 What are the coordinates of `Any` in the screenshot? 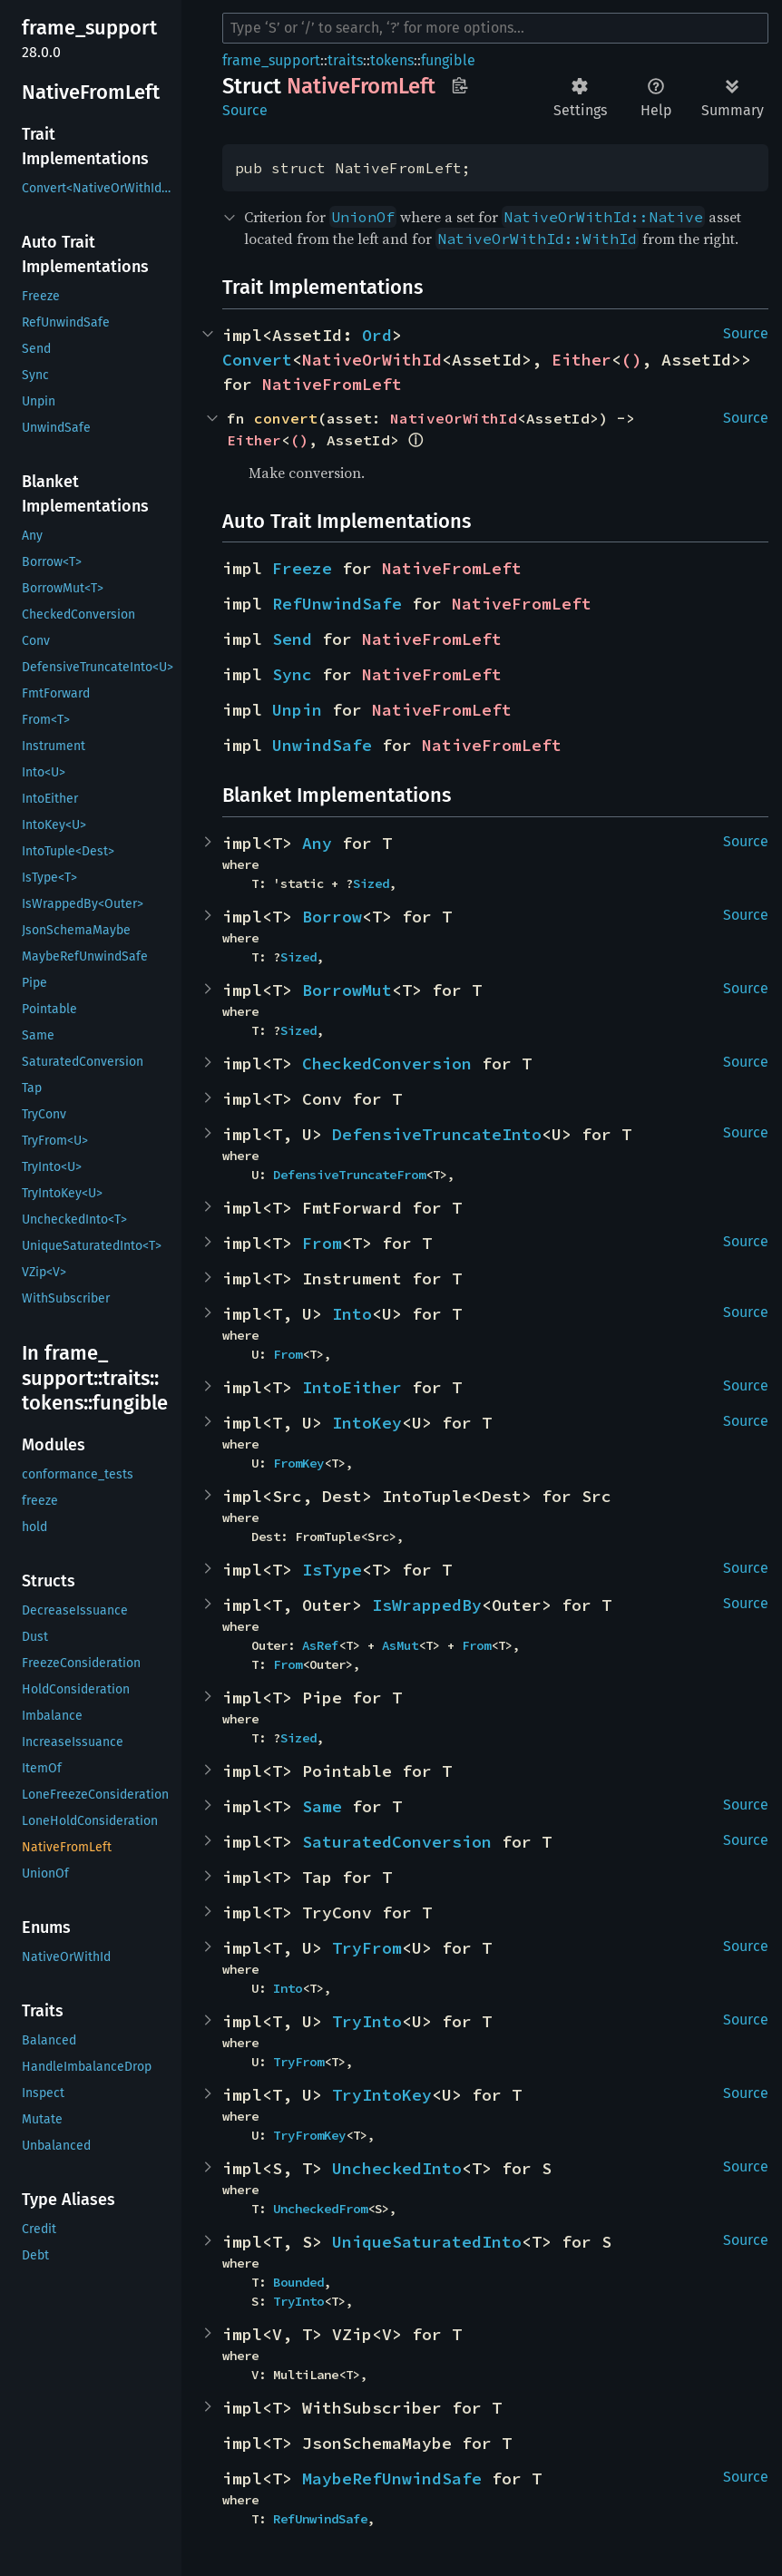 It's located at (317, 843).